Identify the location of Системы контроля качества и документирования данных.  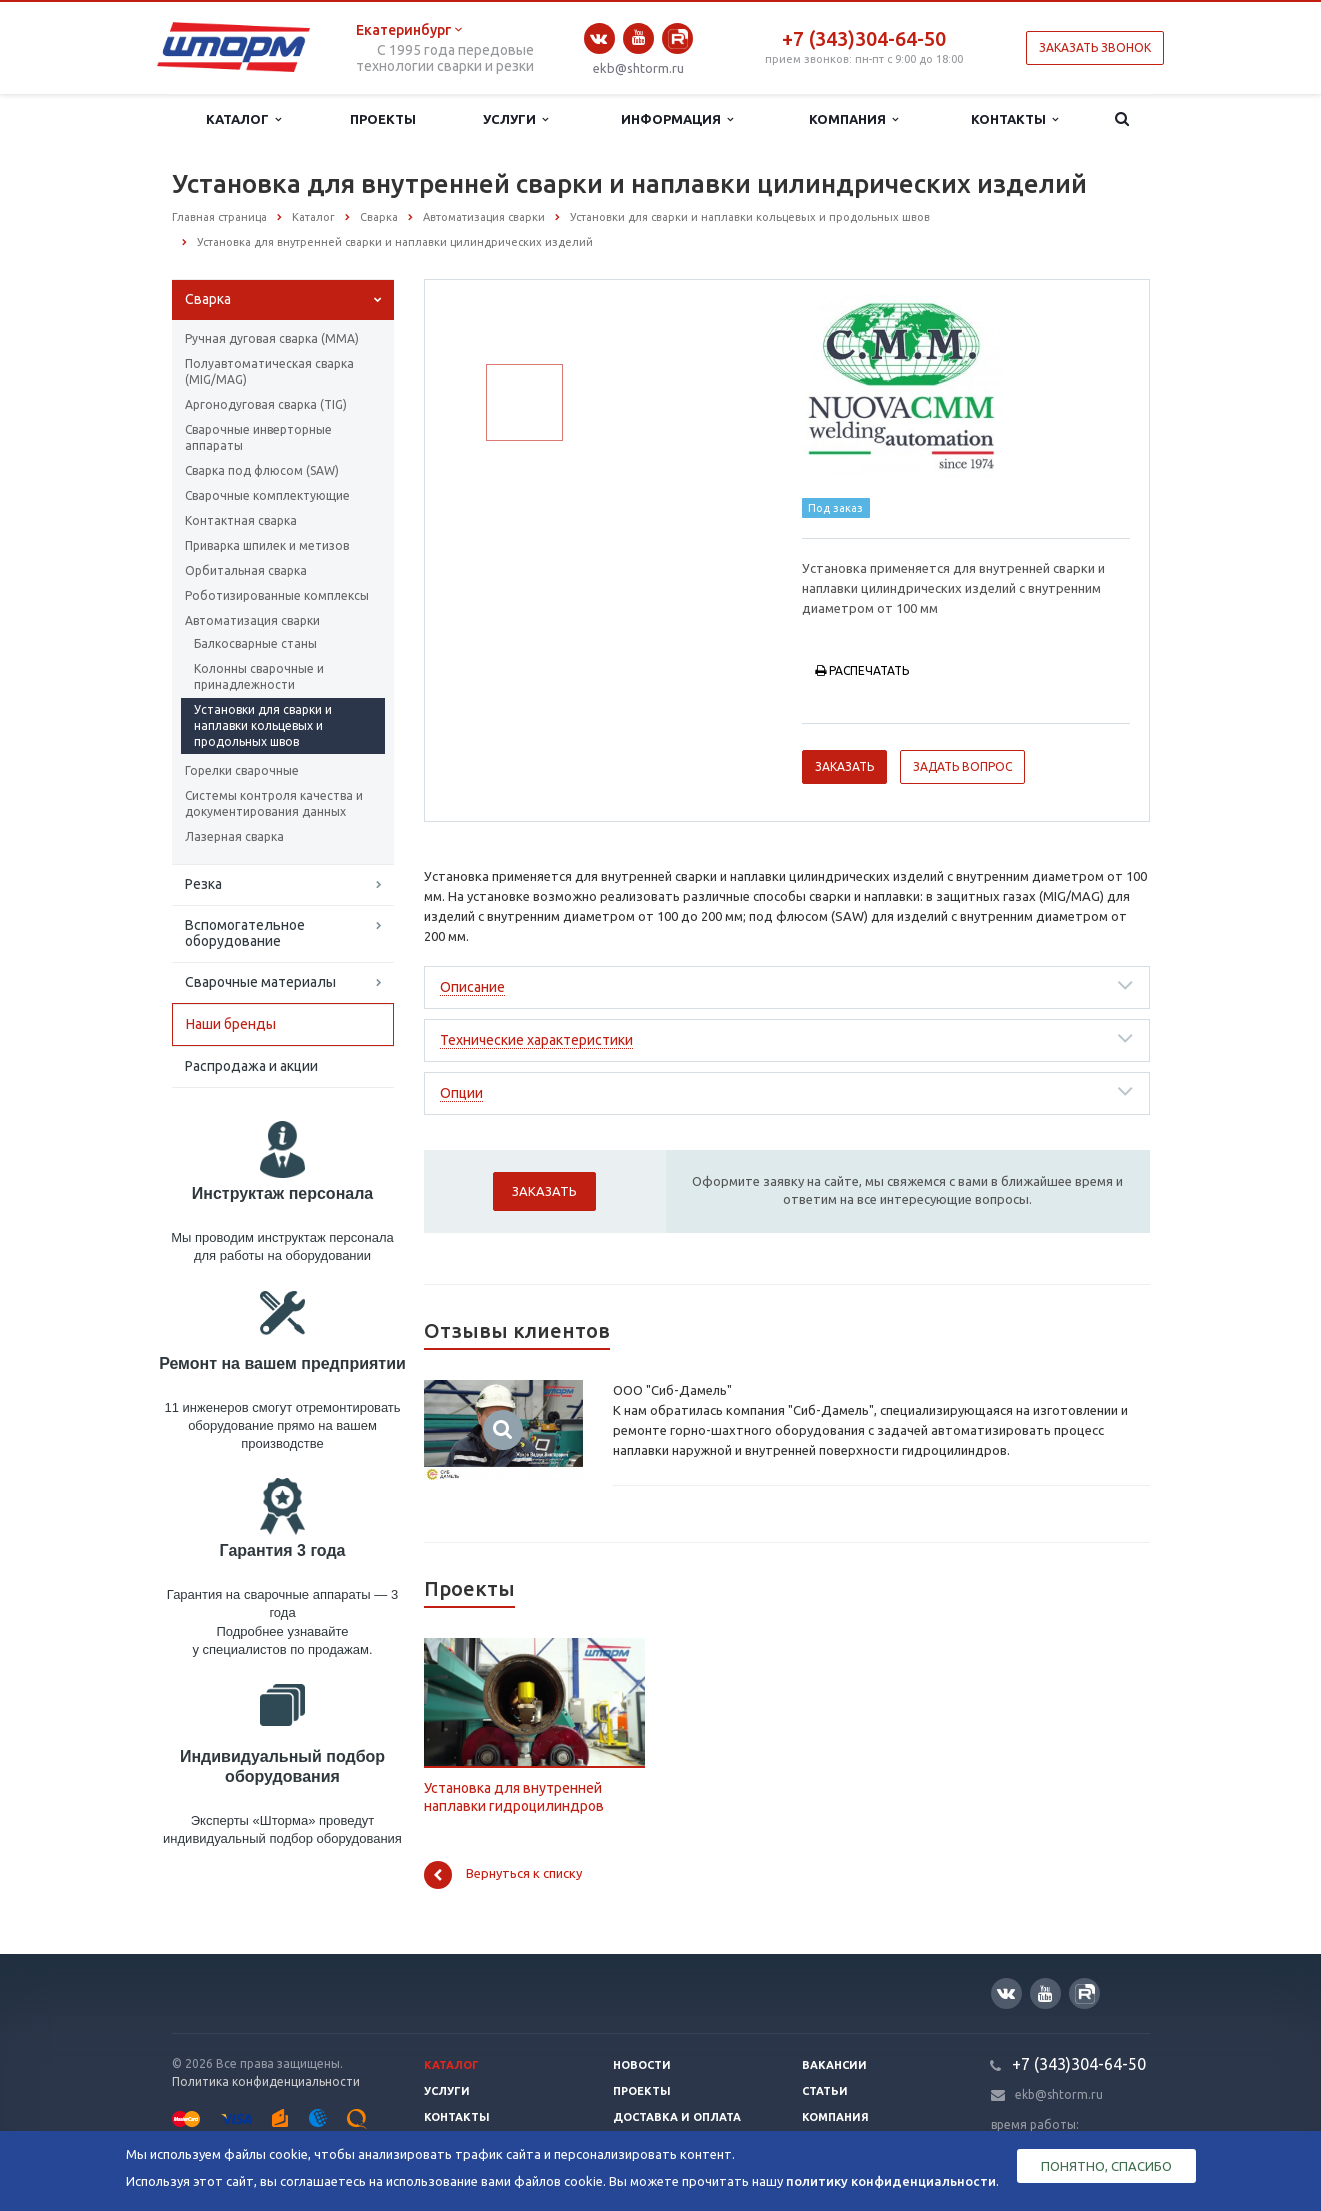
(274, 803).